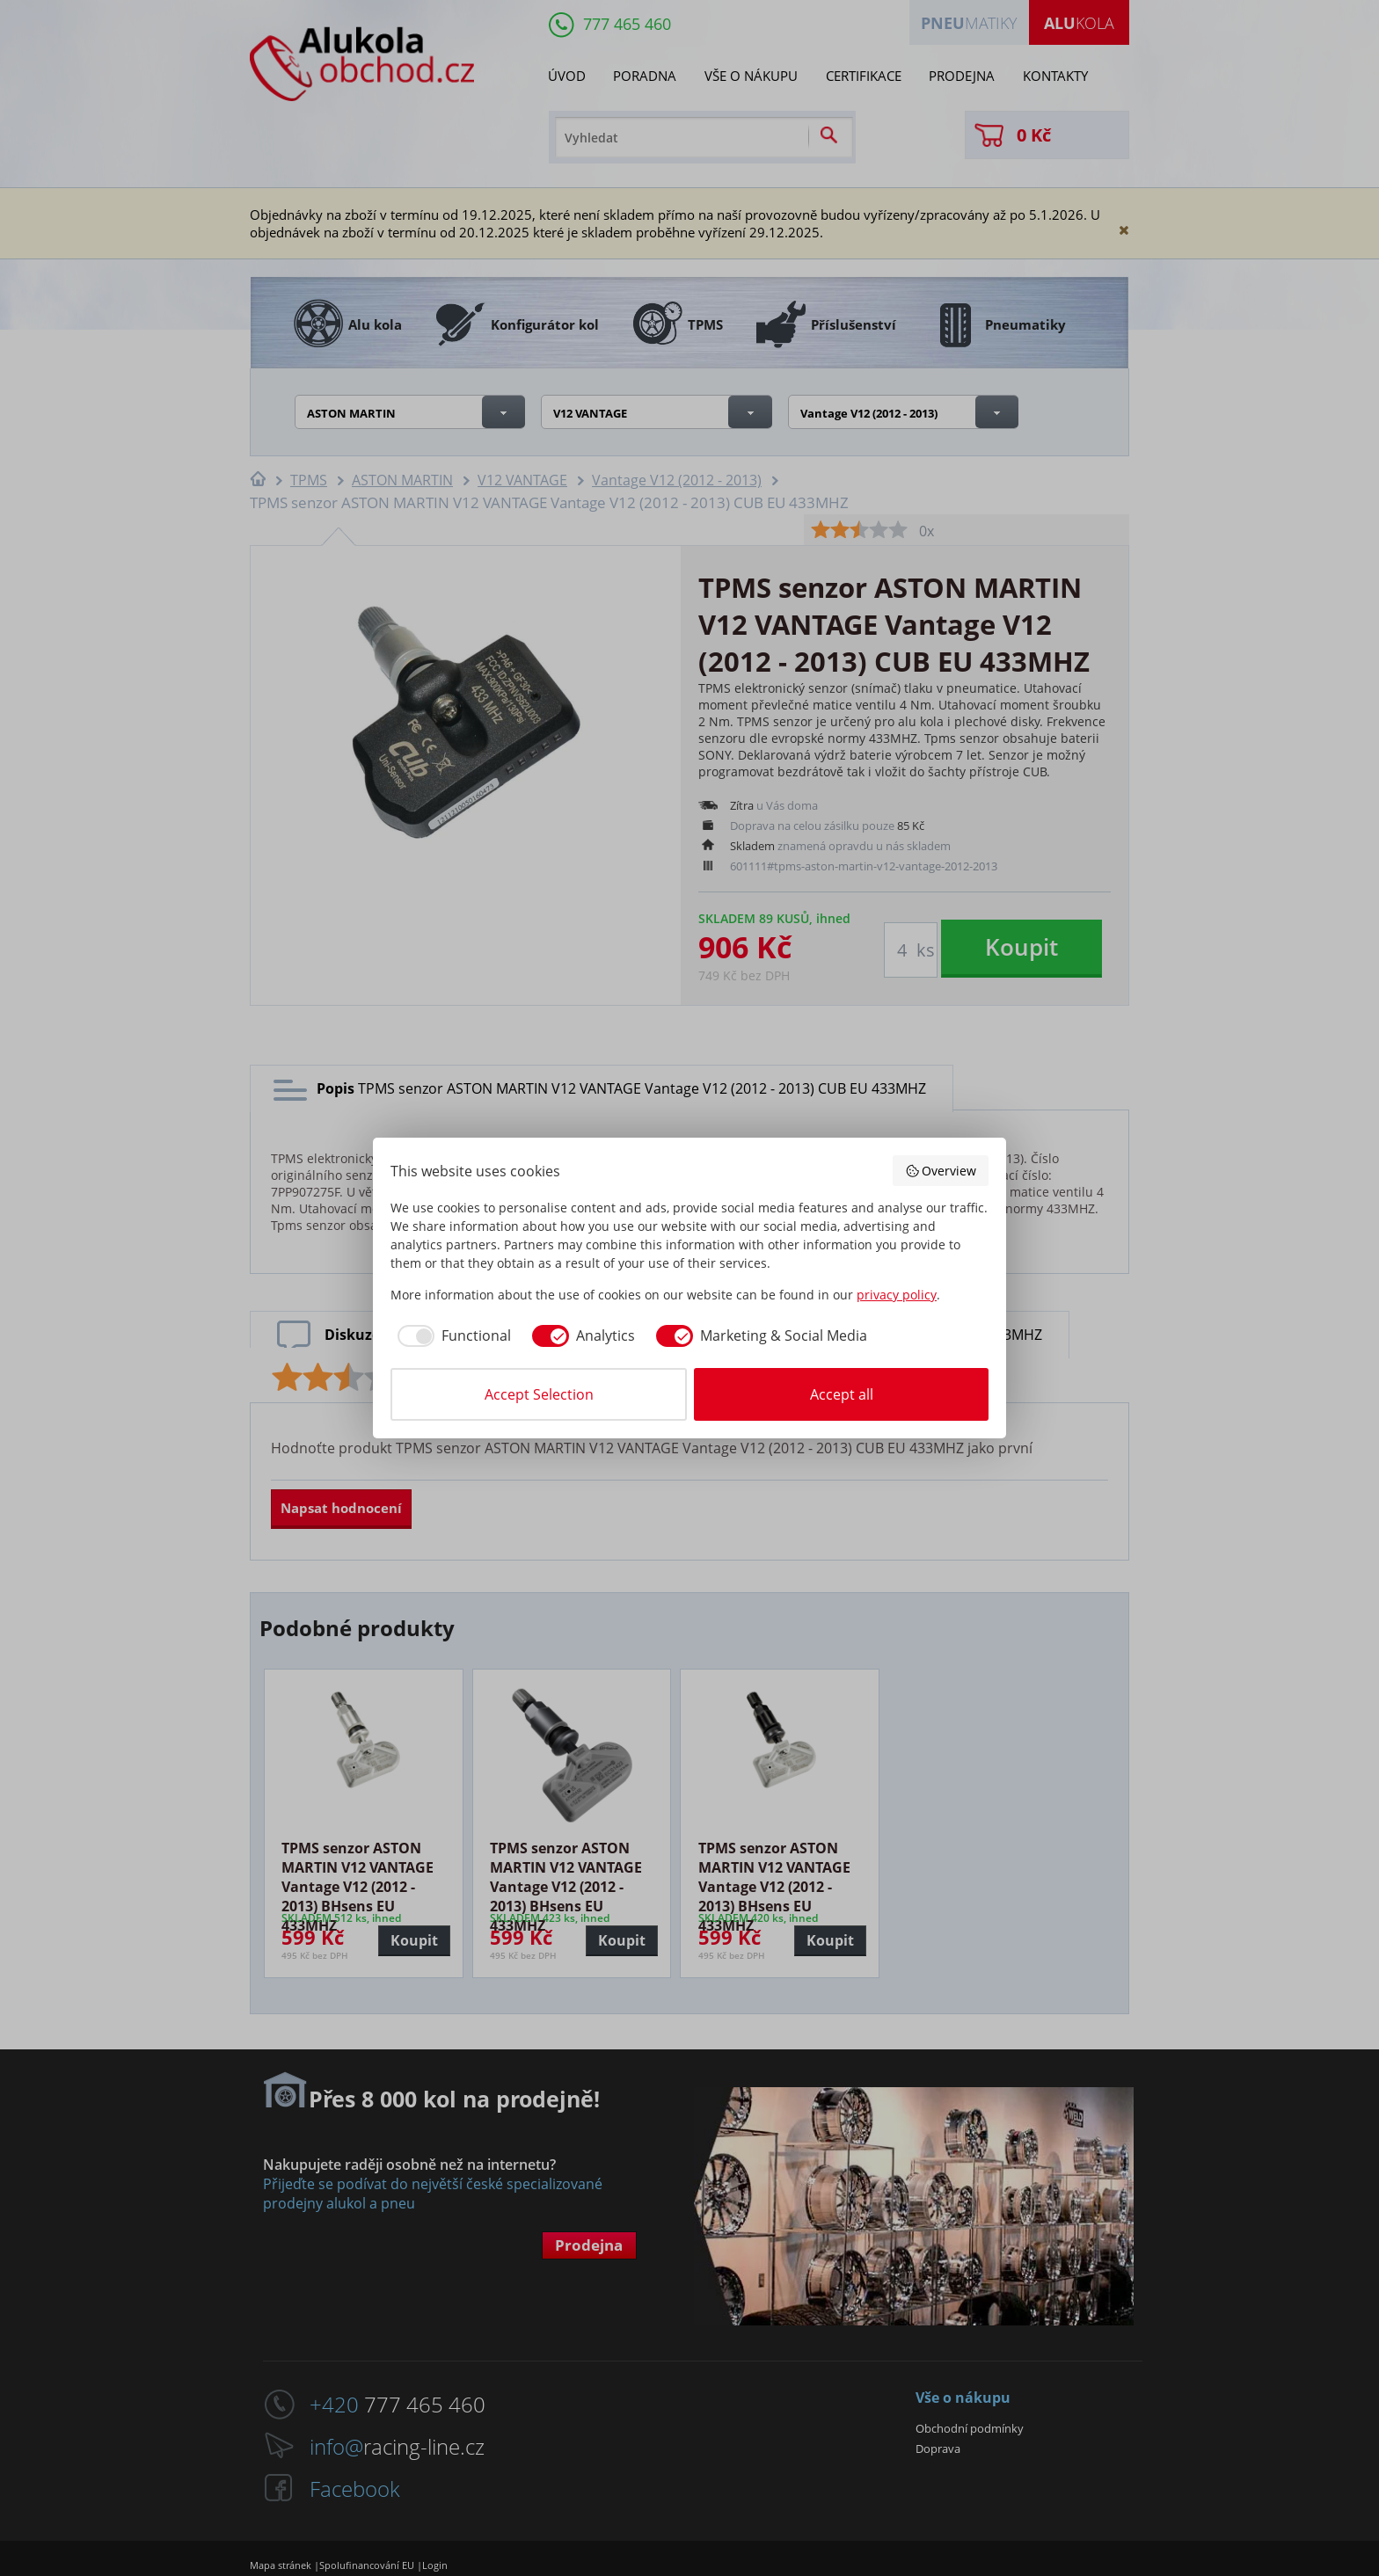 The width and height of the screenshot is (1379, 2576). What do you see at coordinates (941, 1170) in the screenshot?
I see `Overview [button]` at bounding box center [941, 1170].